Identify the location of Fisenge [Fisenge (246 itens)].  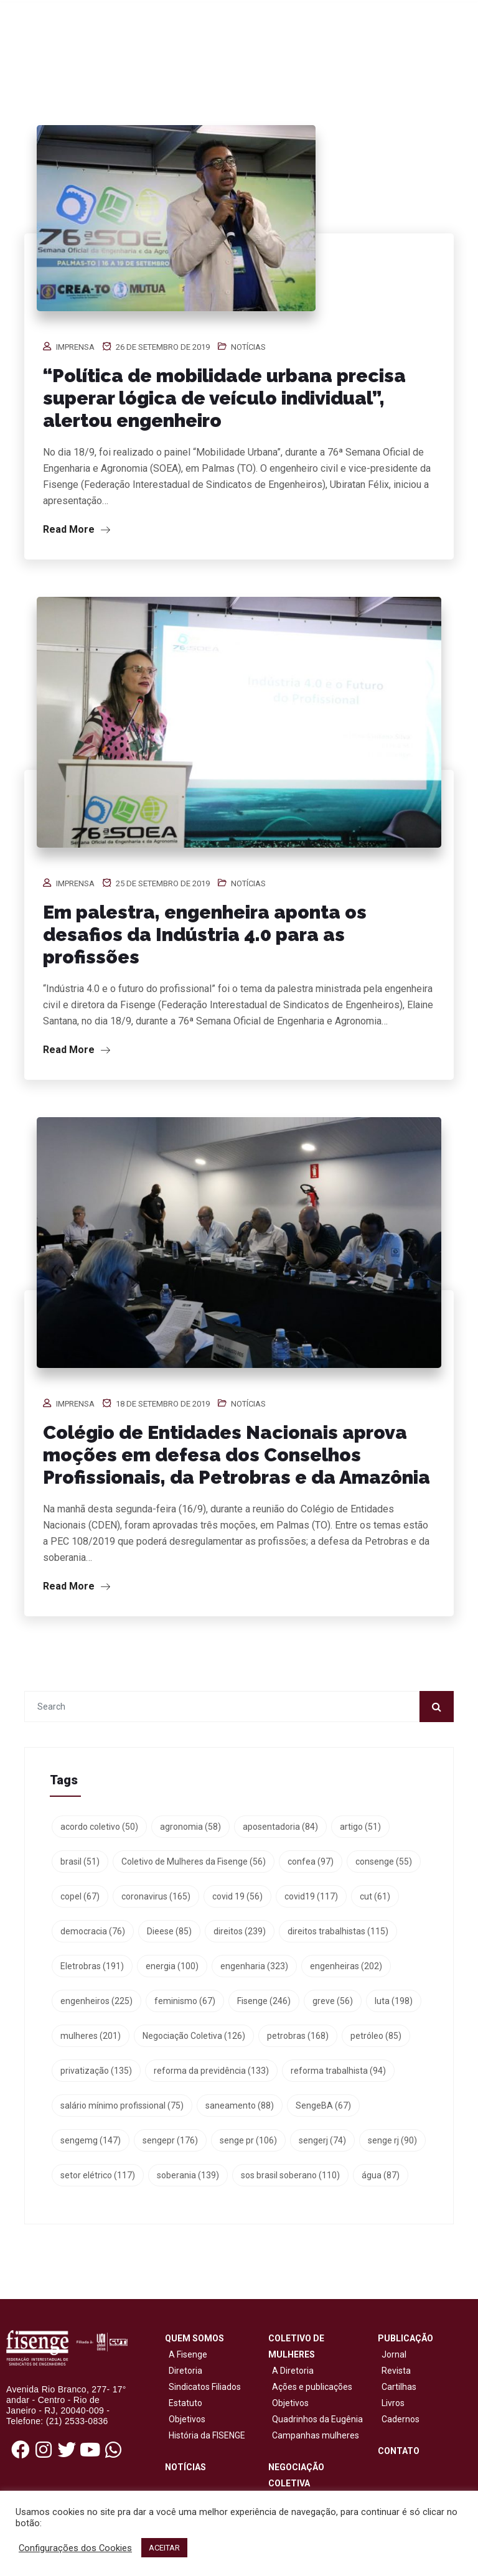
(264, 2001).